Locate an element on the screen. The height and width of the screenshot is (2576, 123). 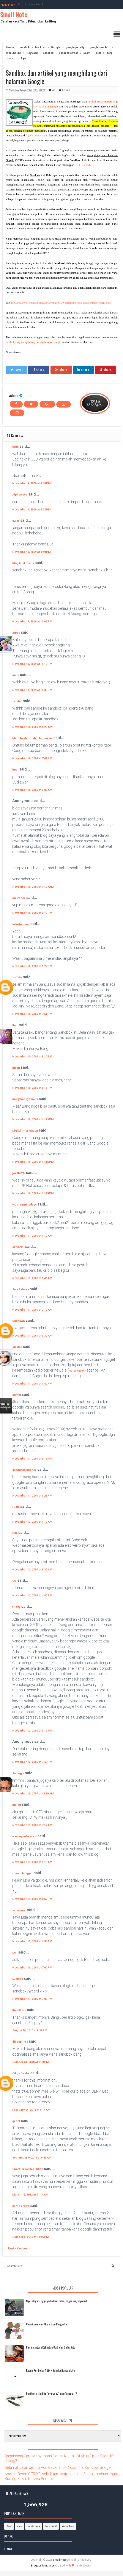
blog buat bisnis is located at coordinates (23, 563).